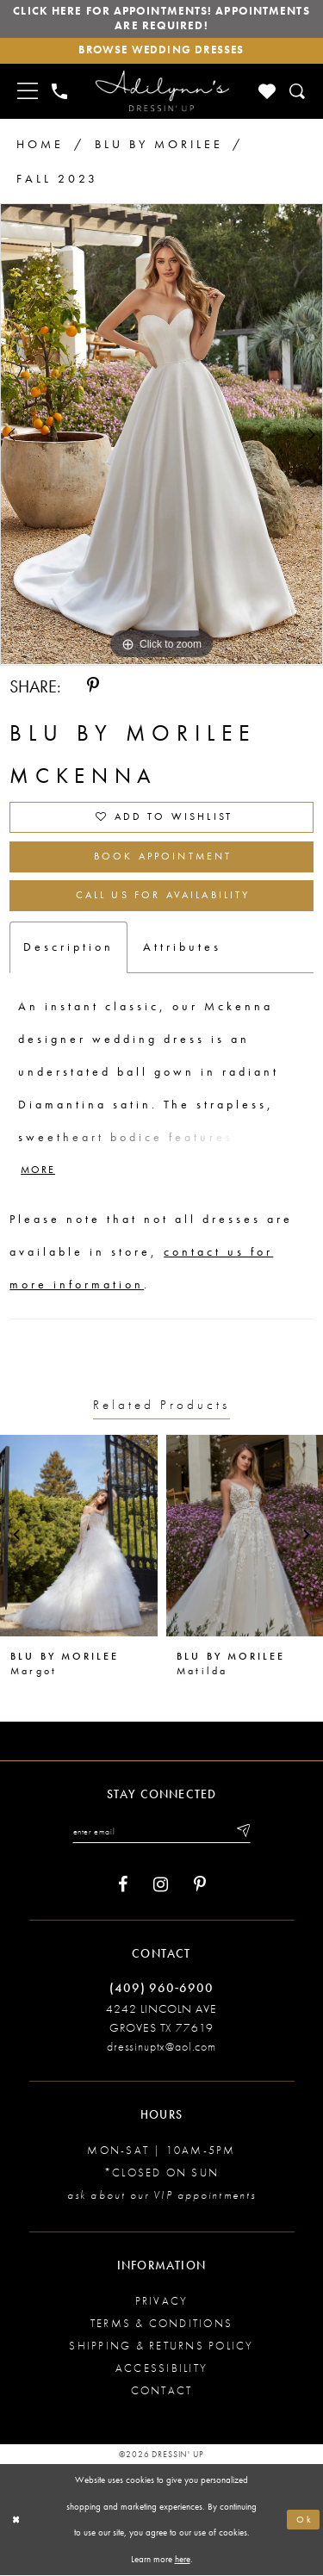  I want to click on [Close Dialog], so click(16, 2520).